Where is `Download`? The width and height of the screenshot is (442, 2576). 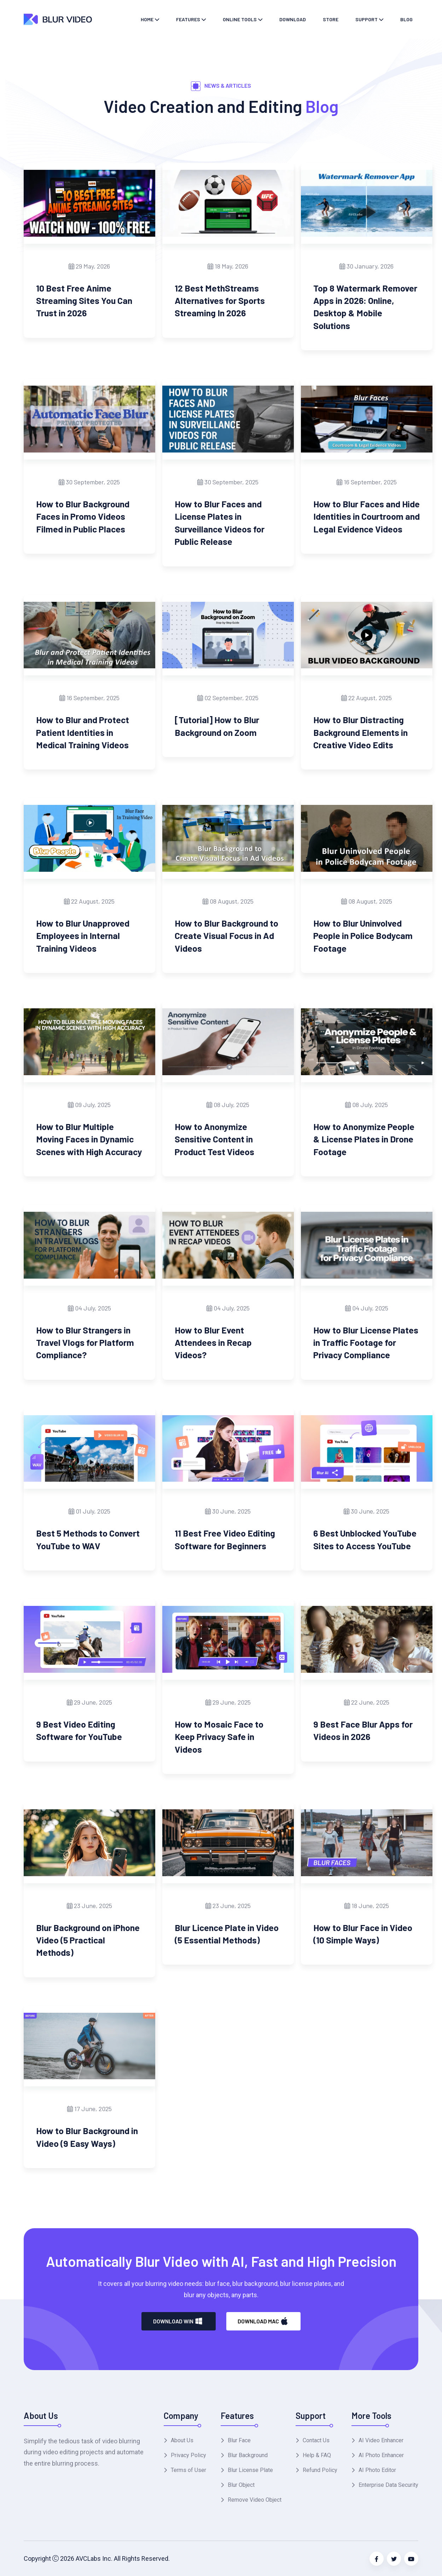 Download is located at coordinates (292, 19).